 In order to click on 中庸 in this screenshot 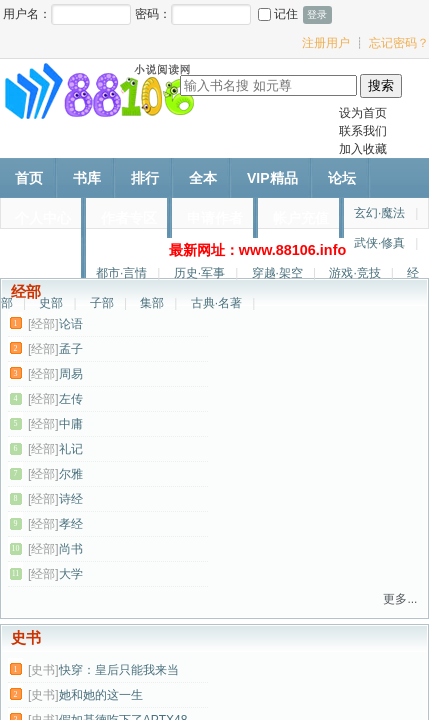, I will do `click(71, 424)`.